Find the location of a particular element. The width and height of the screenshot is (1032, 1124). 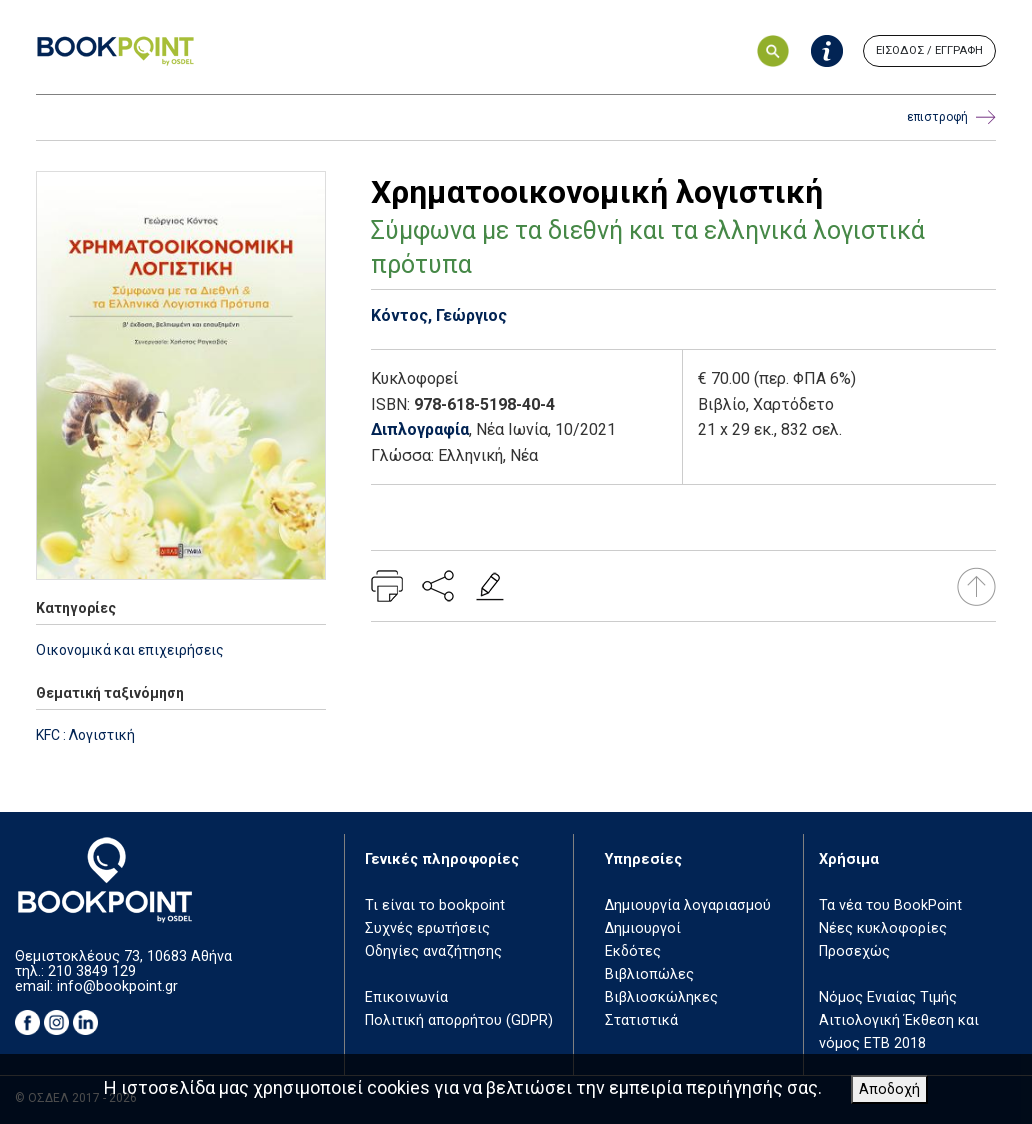

Οδηγίες αναζήτησης is located at coordinates (433, 951).